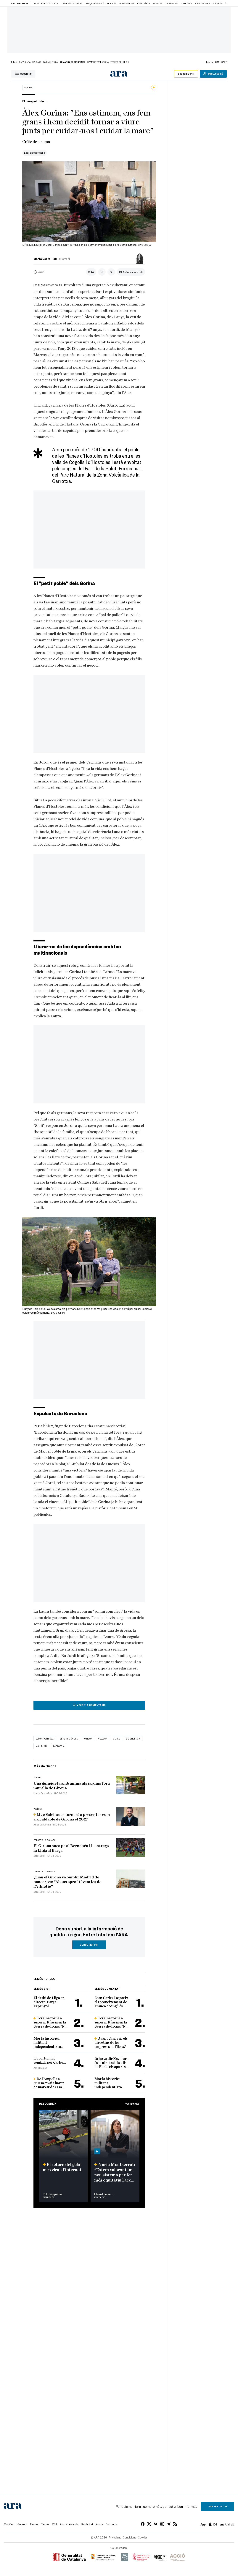  What do you see at coordinates (133, 1738) in the screenshot?
I see `Dependència` at bounding box center [133, 1738].